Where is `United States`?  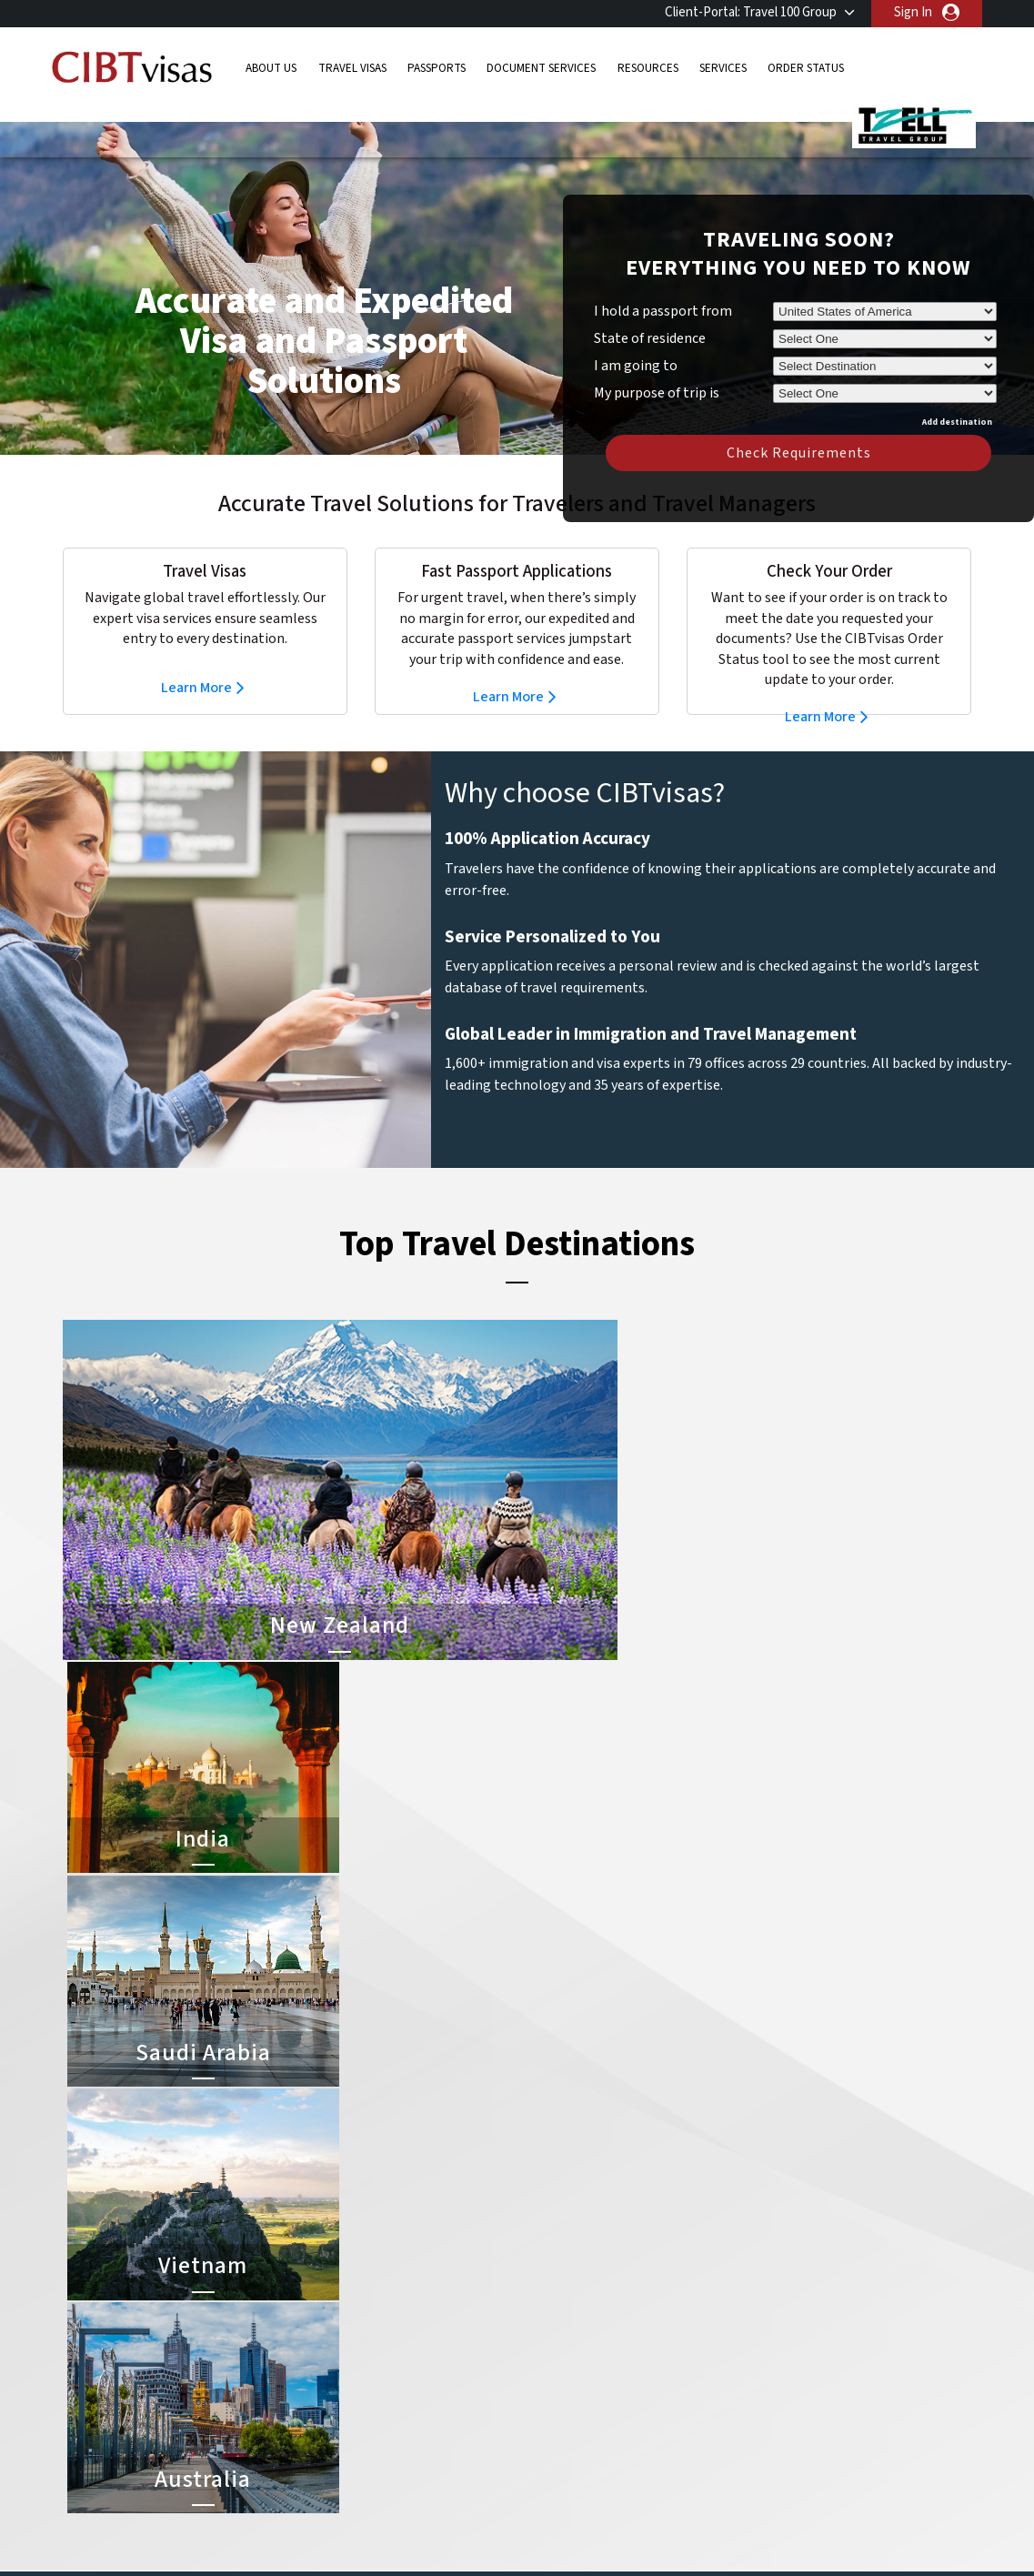
United States is located at coordinates (447, 2474).